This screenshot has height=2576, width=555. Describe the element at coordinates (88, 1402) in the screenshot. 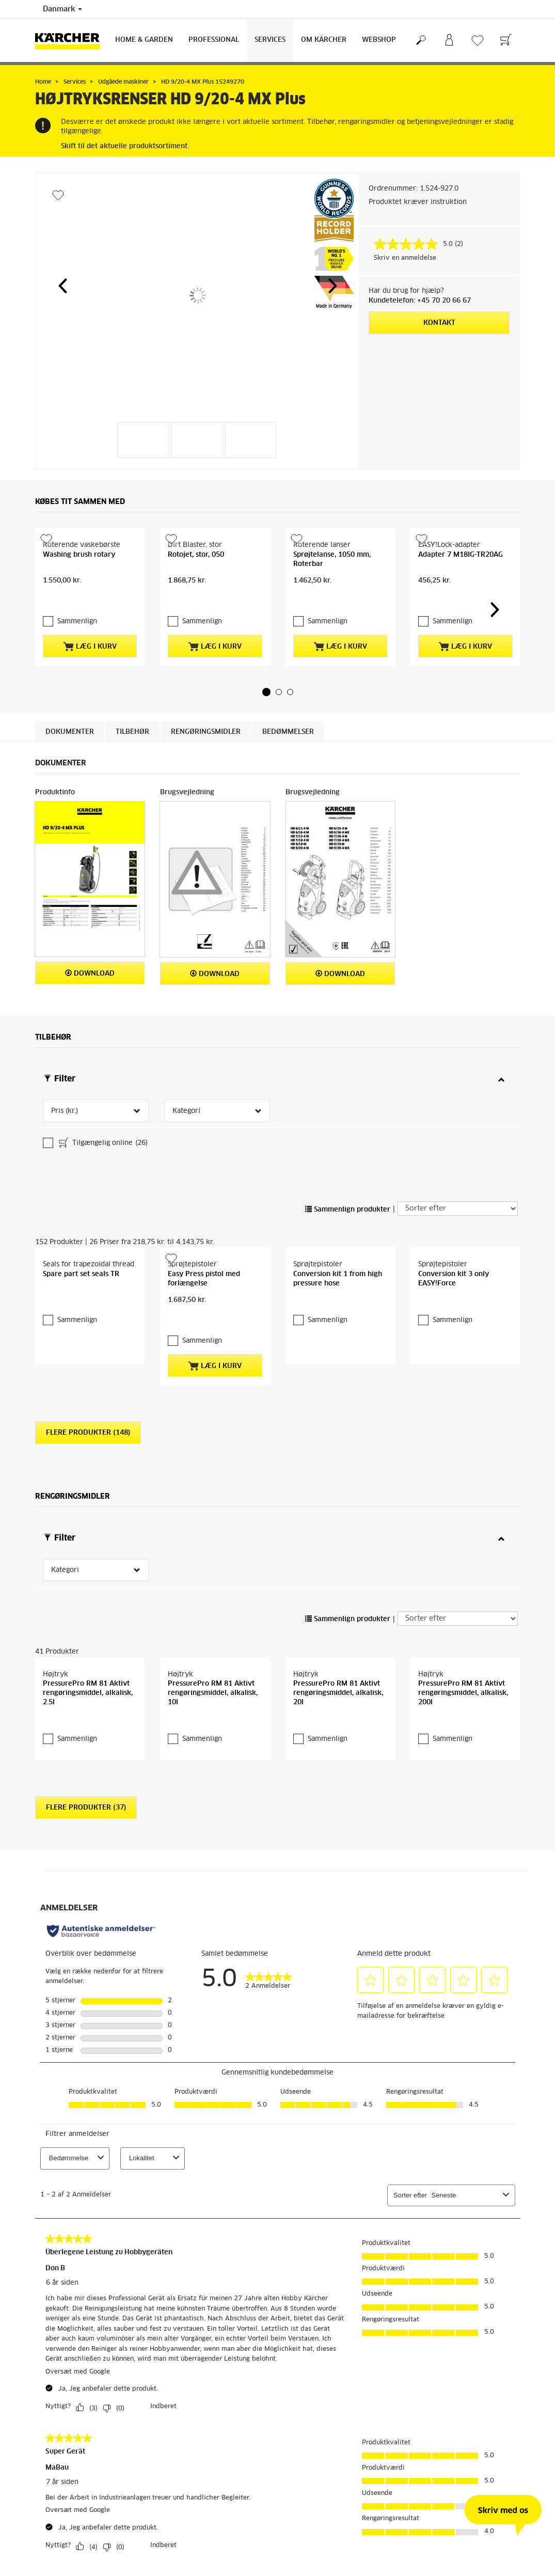

I see `Flere produkter (148)` at that location.